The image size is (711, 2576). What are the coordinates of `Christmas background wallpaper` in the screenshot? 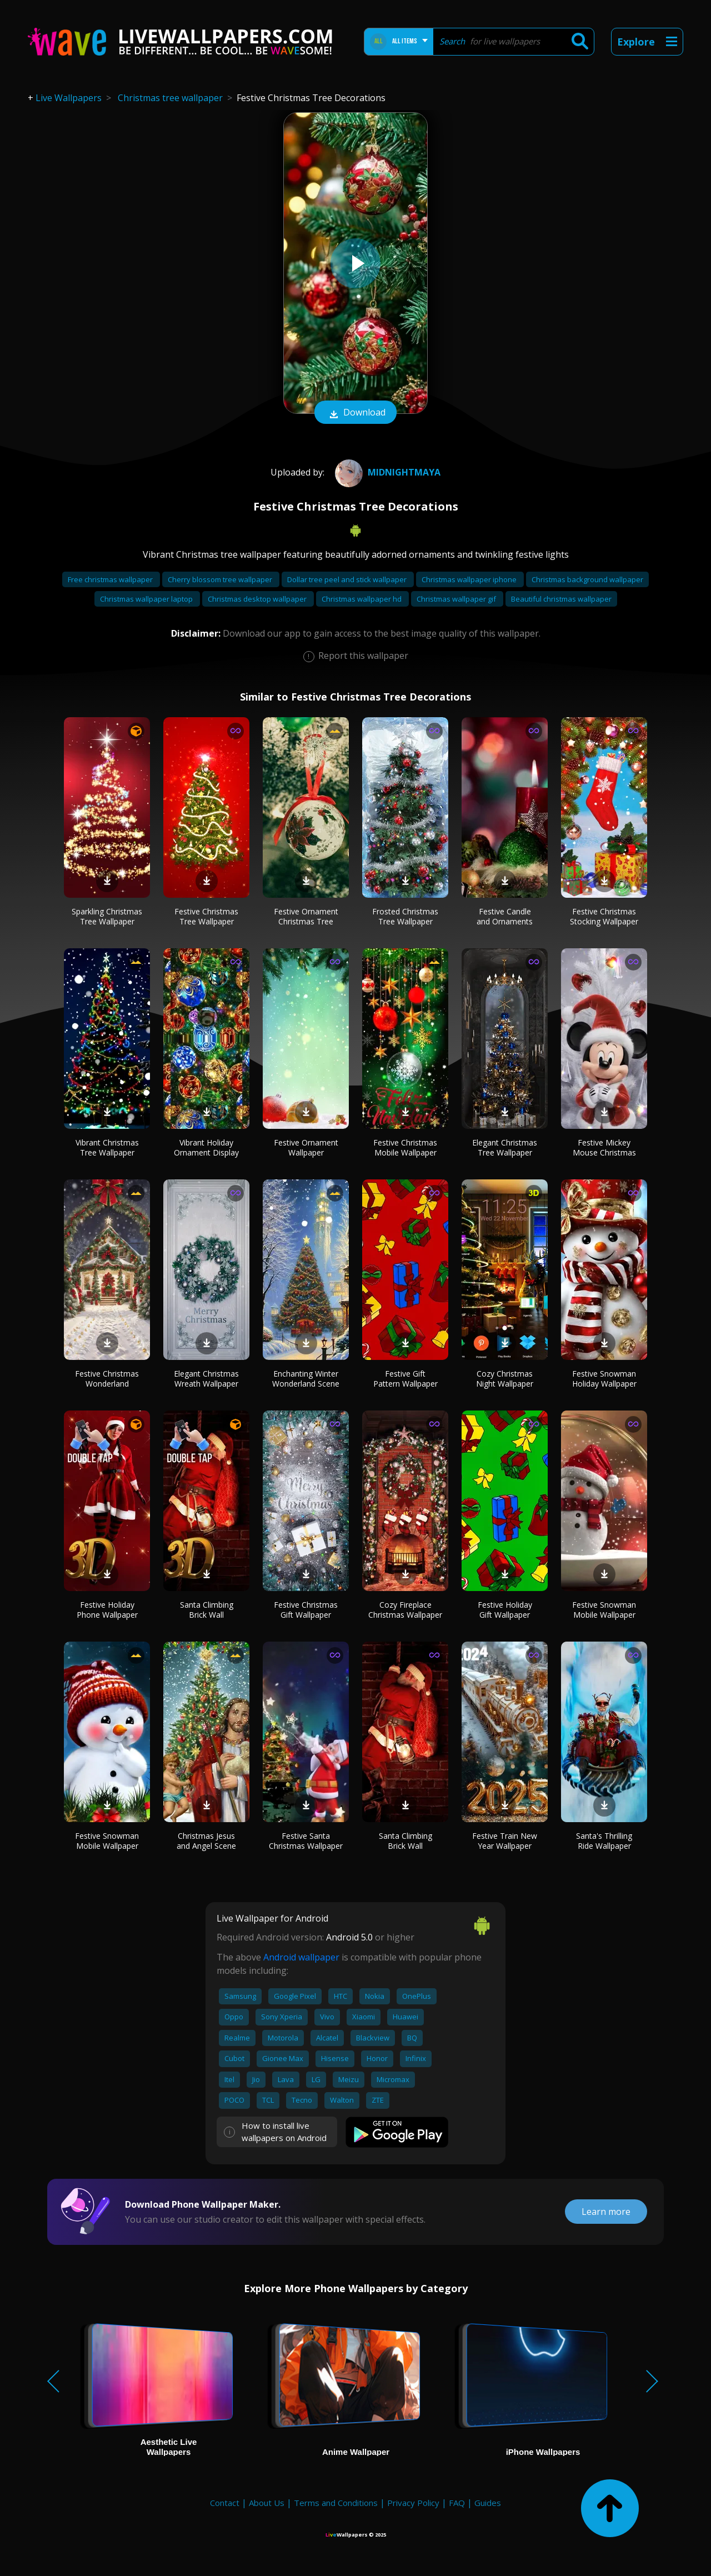 It's located at (587, 579).